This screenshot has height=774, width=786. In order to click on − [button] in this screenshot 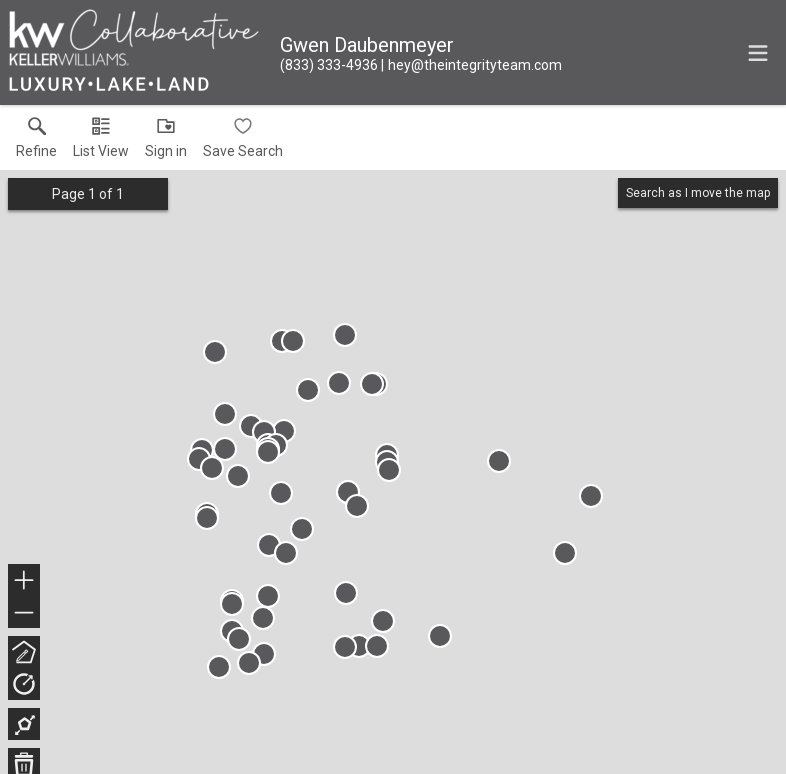, I will do `click(24, 613)`.